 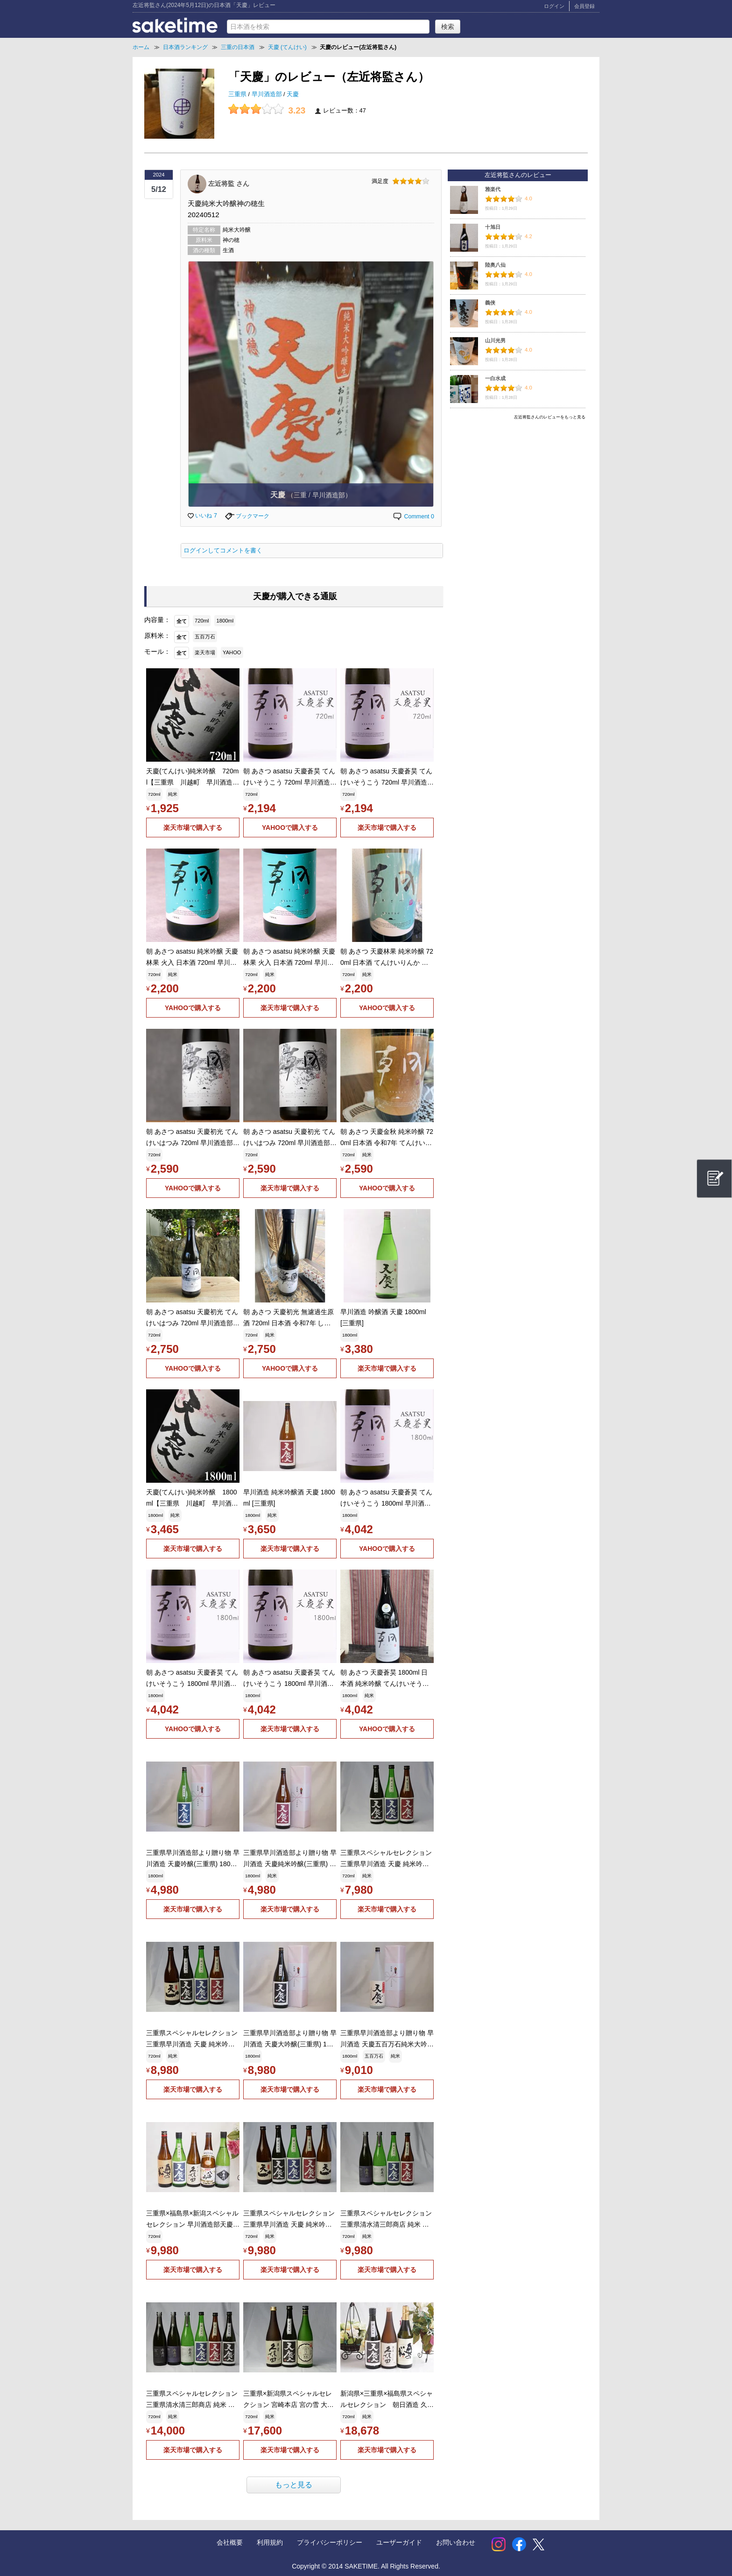 I want to click on 原料米：, so click(x=157, y=635).